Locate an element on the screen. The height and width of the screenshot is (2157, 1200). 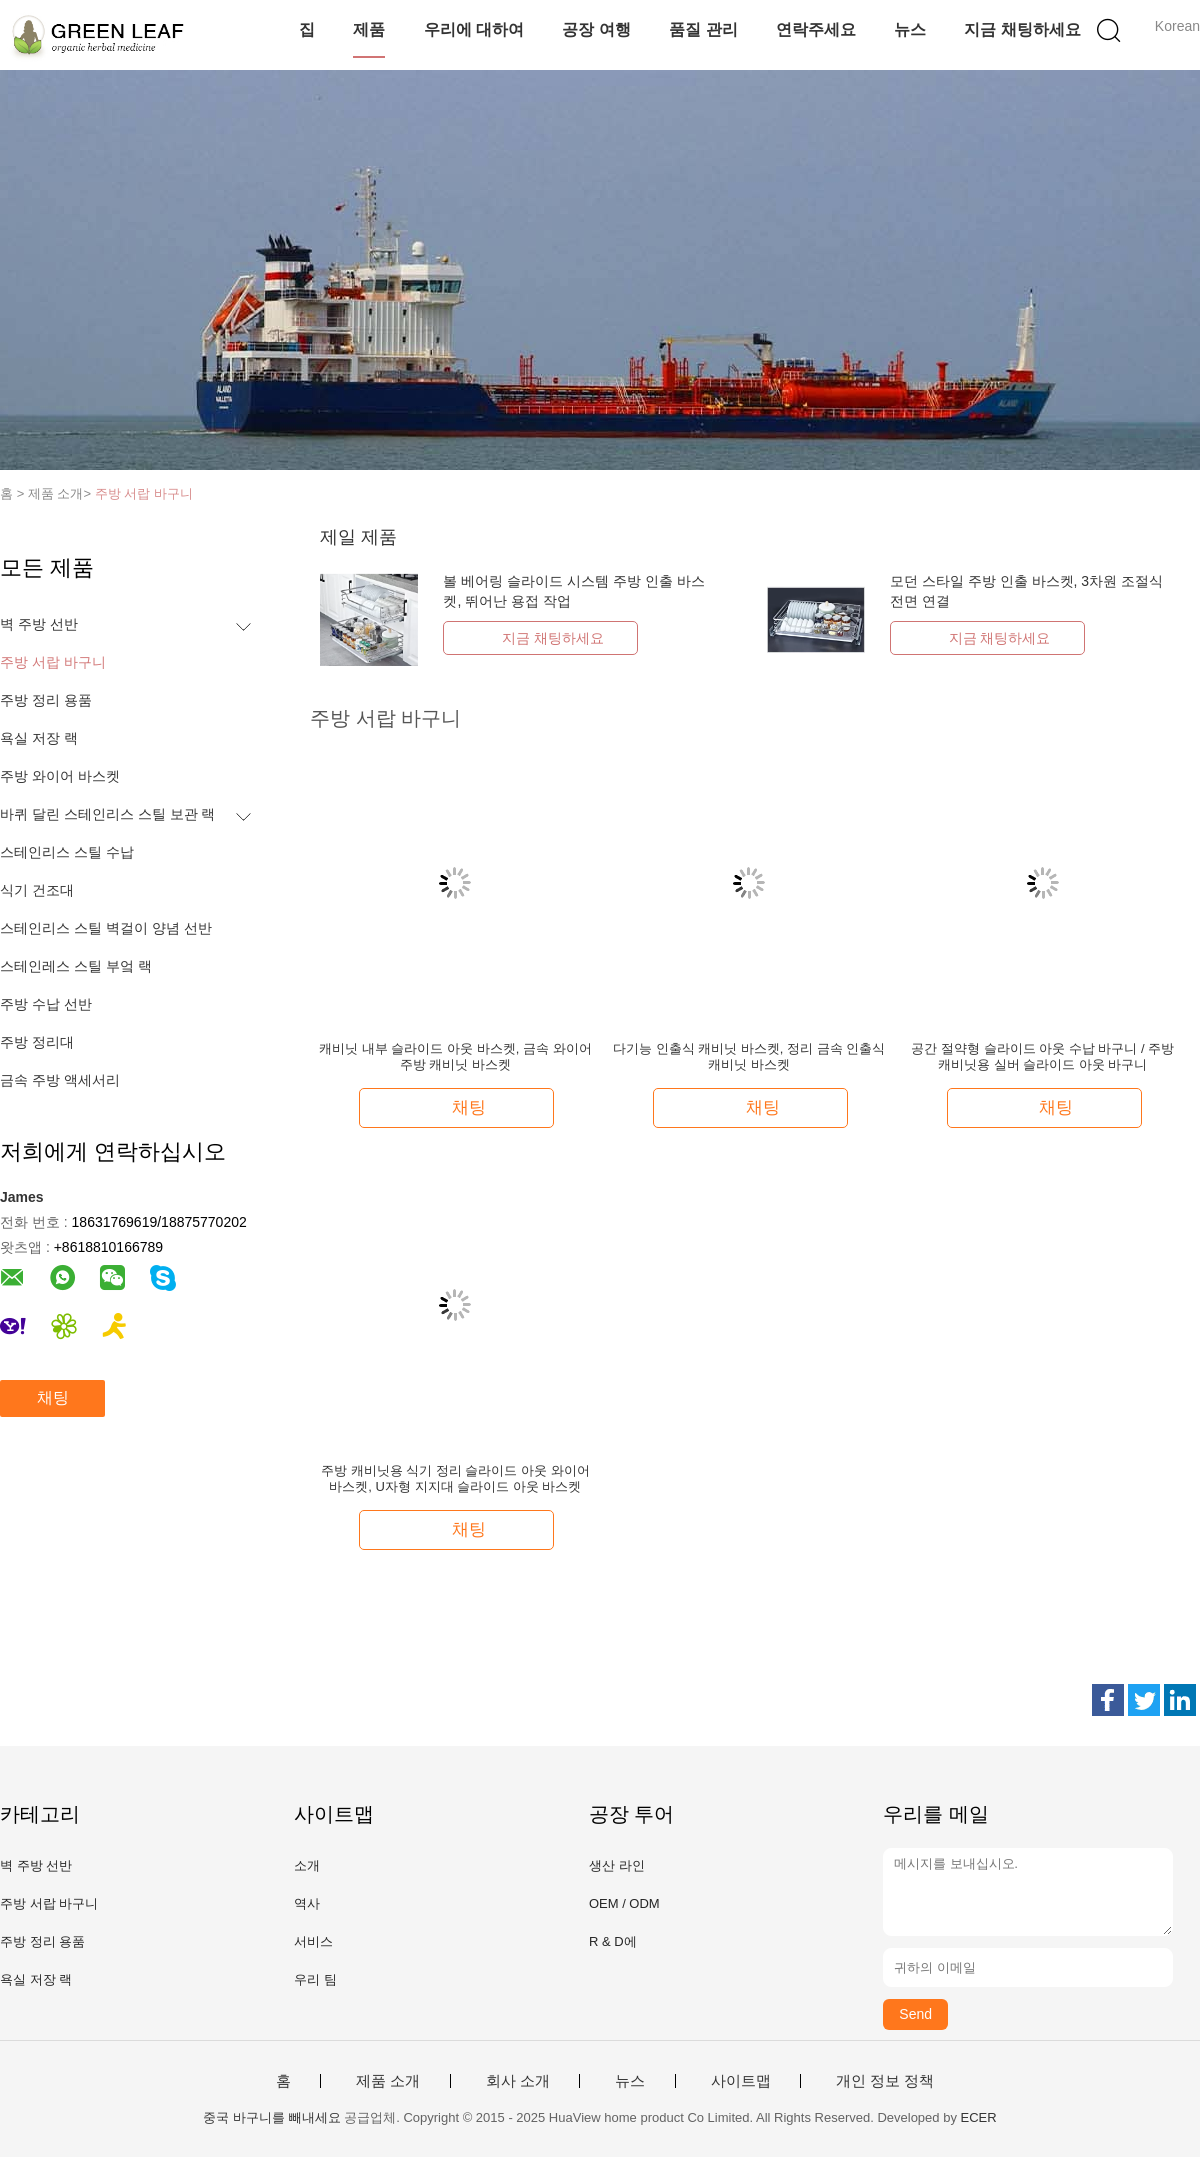
주방 캐비닛용 식기 정리 슬라이드 아웃 와이어 바스켓, U자형 지지대 슬라이드 아웃 바스켓 is located at coordinates (455, 1478).